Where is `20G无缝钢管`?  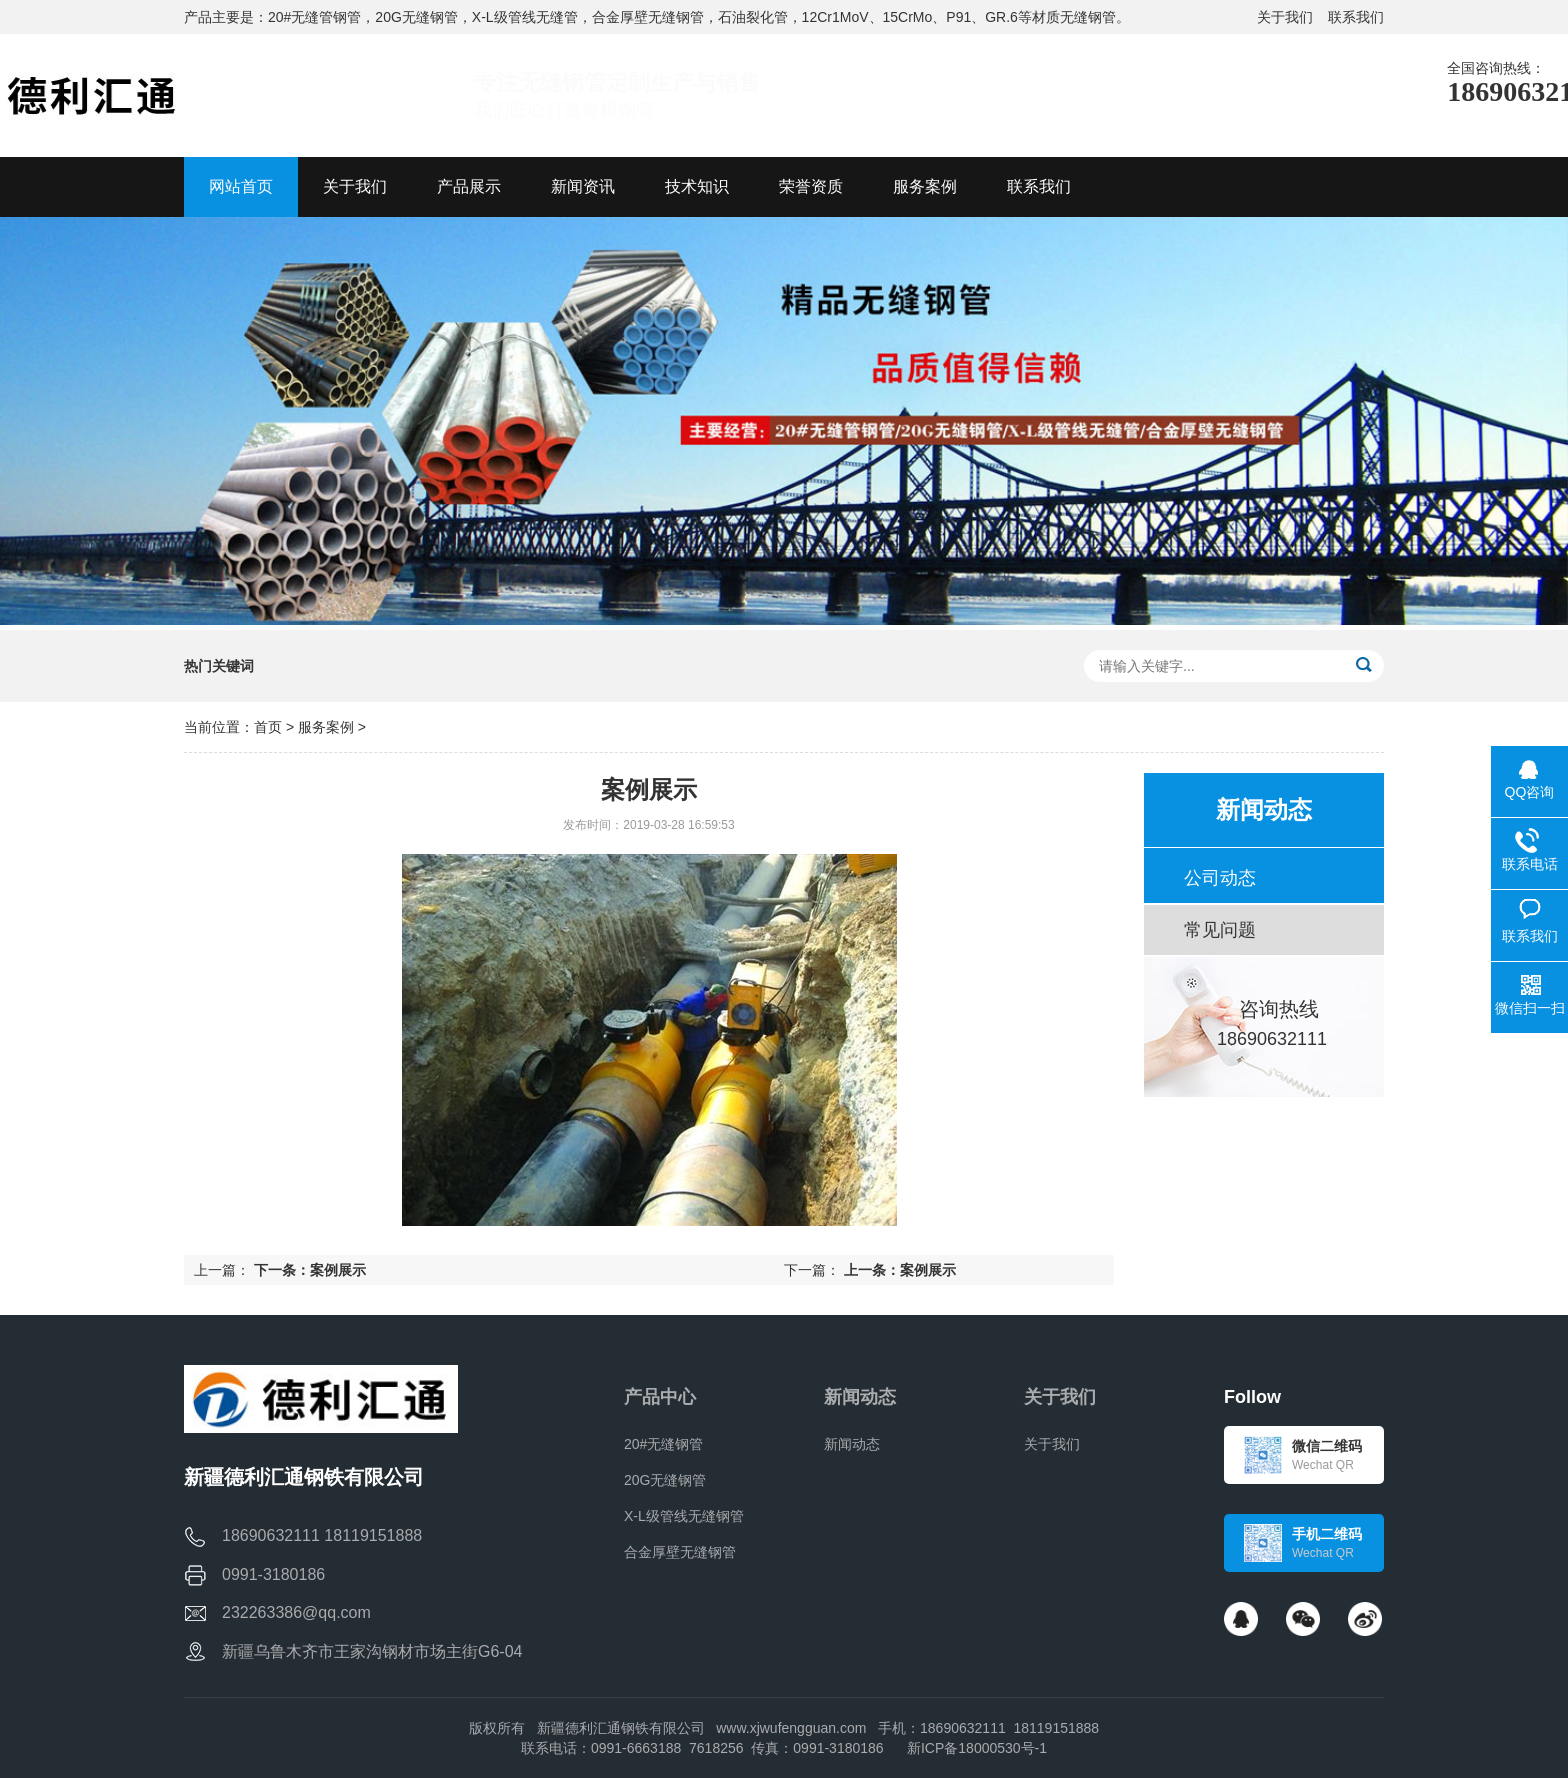
20G无缝钢管 is located at coordinates (665, 1480).